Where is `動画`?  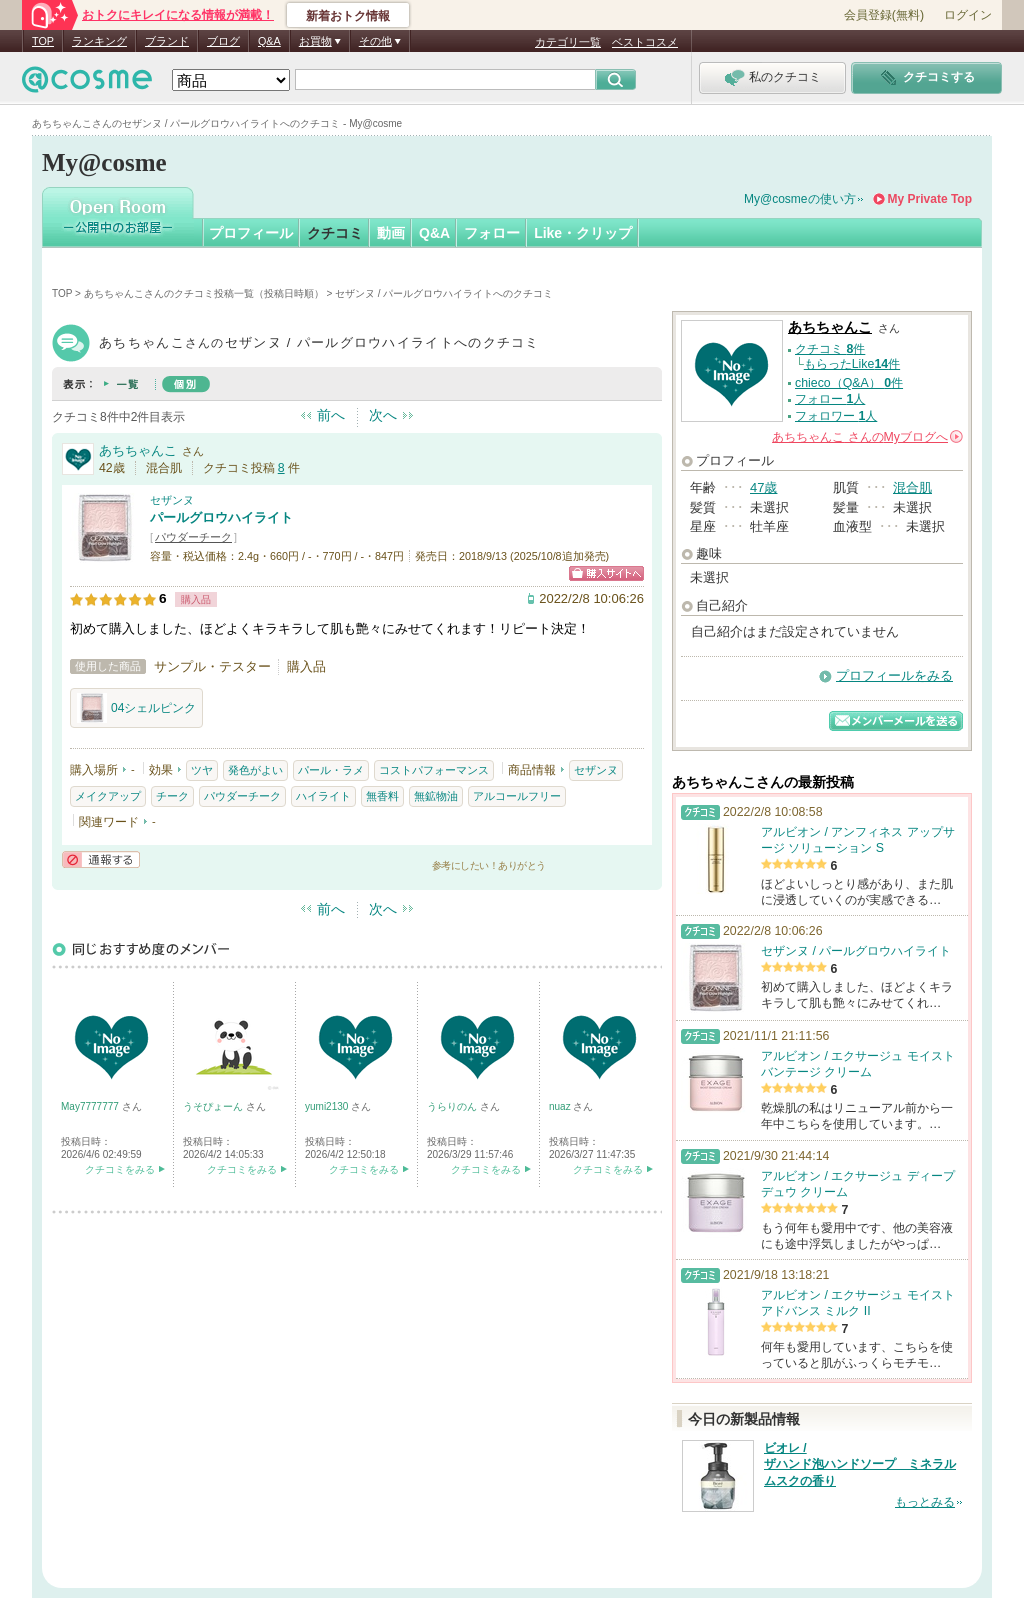
動画 is located at coordinates (391, 233).